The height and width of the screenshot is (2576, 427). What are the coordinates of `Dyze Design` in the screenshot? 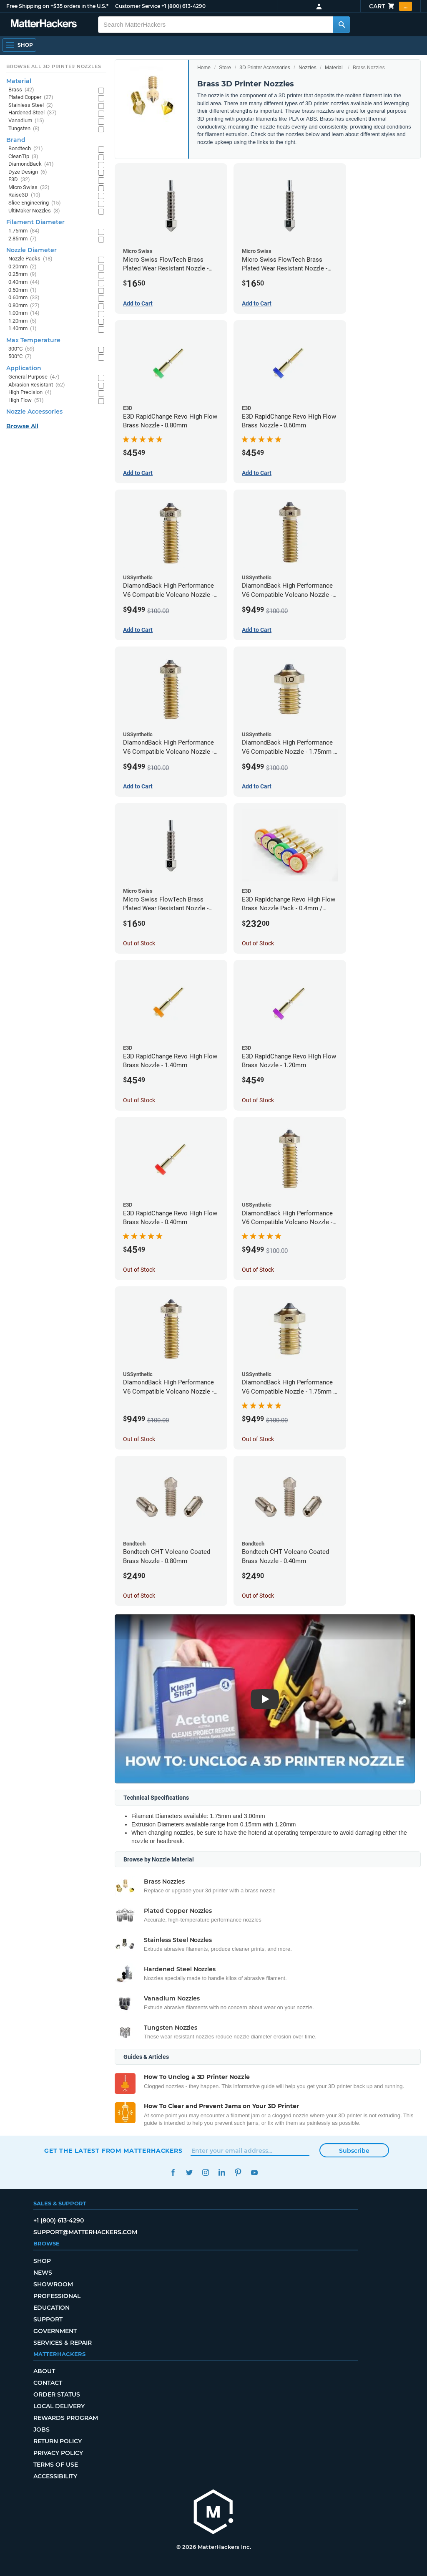 It's located at (27, 172).